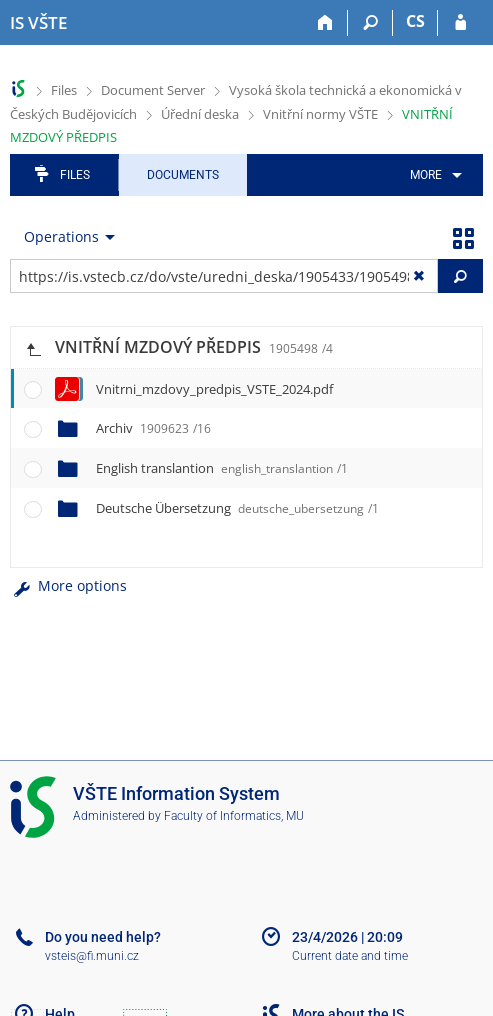  What do you see at coordinates (61, 236) in the screenshot?
I see `Operations` at bounding box center [61, 236].